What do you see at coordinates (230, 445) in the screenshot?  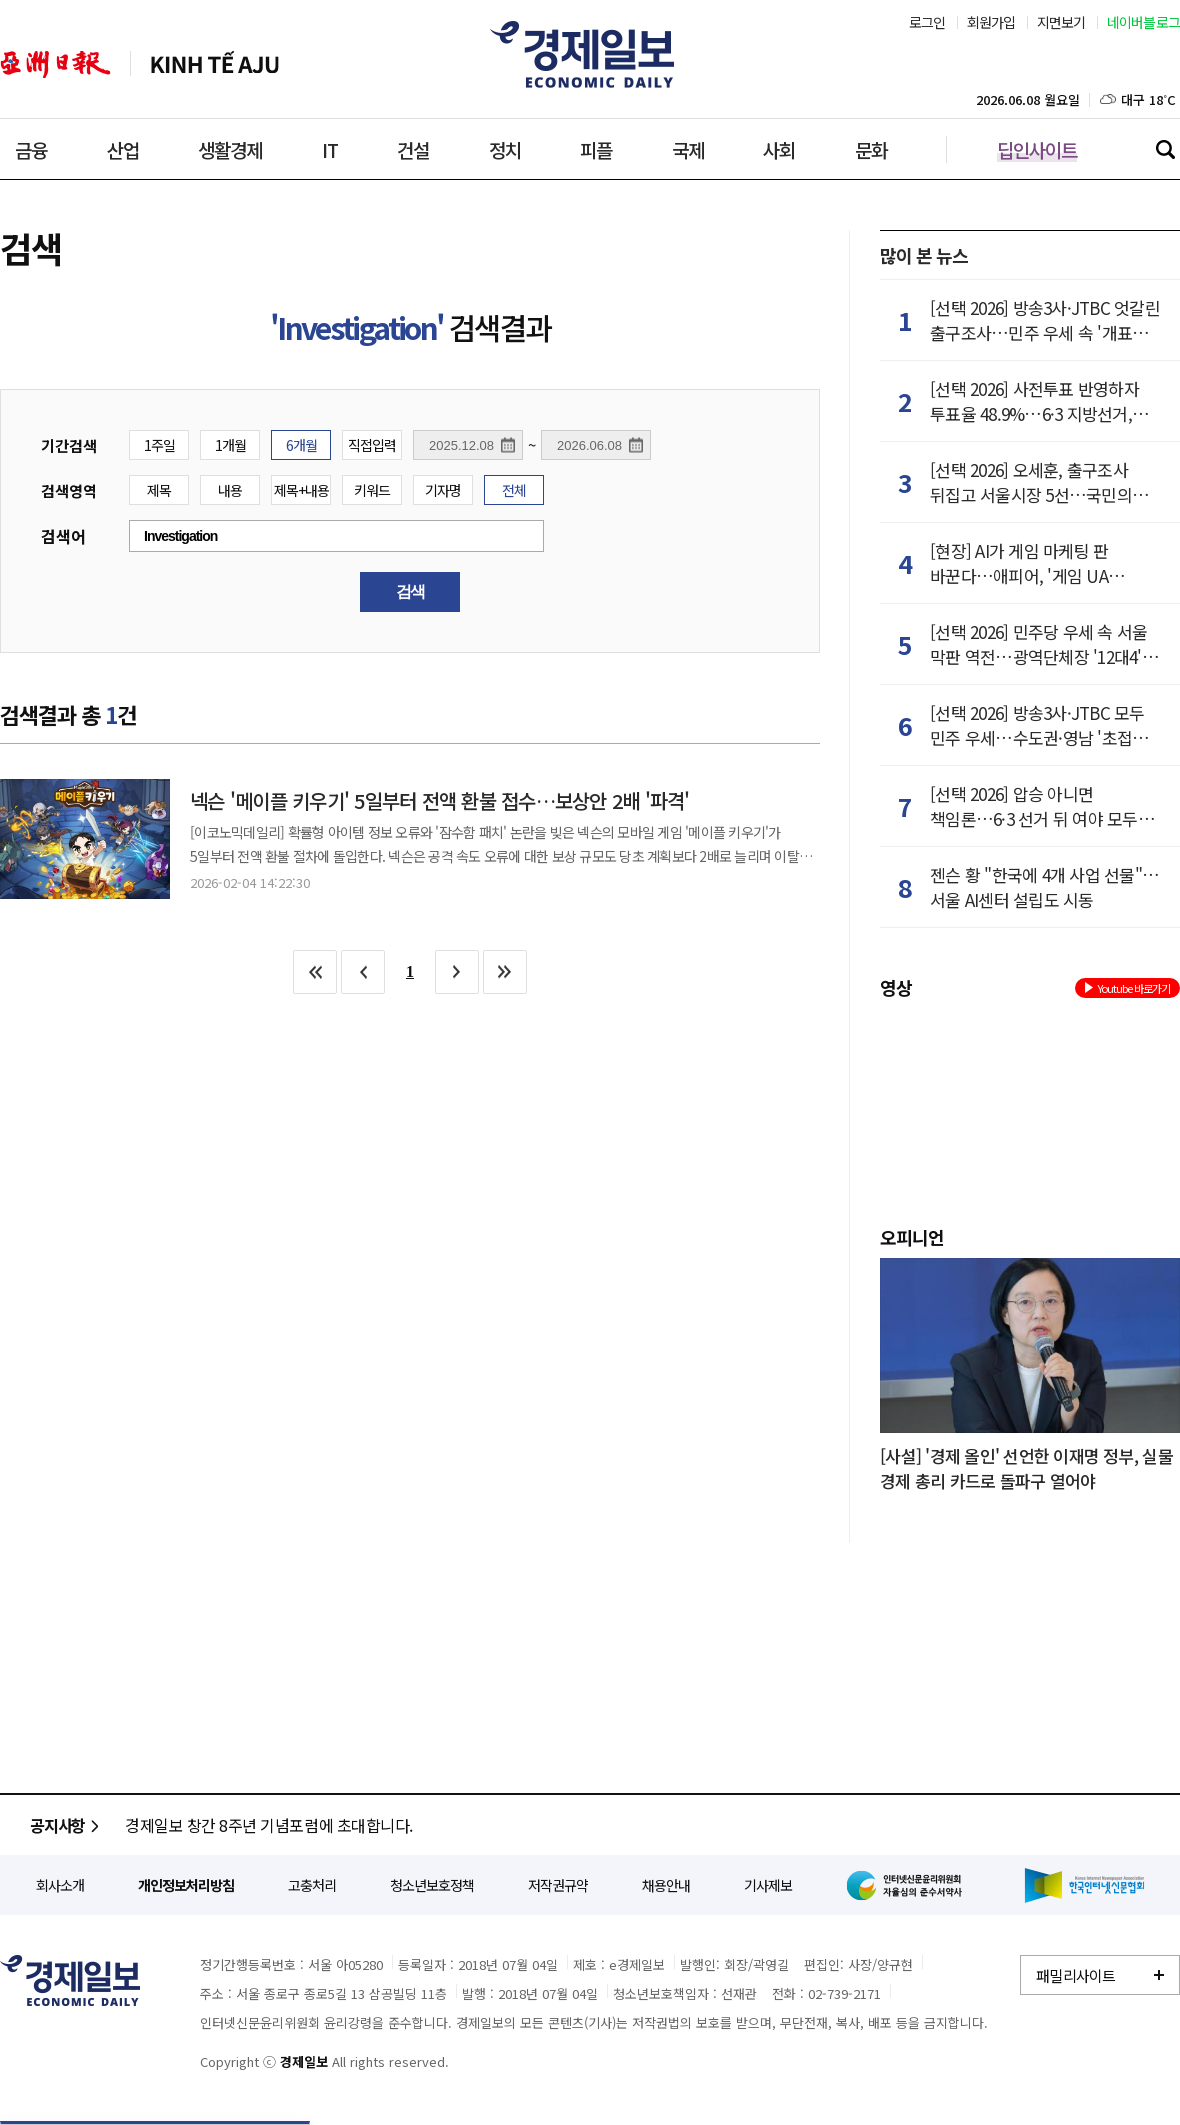 I see `1개월` at bounding box center [230, 445].